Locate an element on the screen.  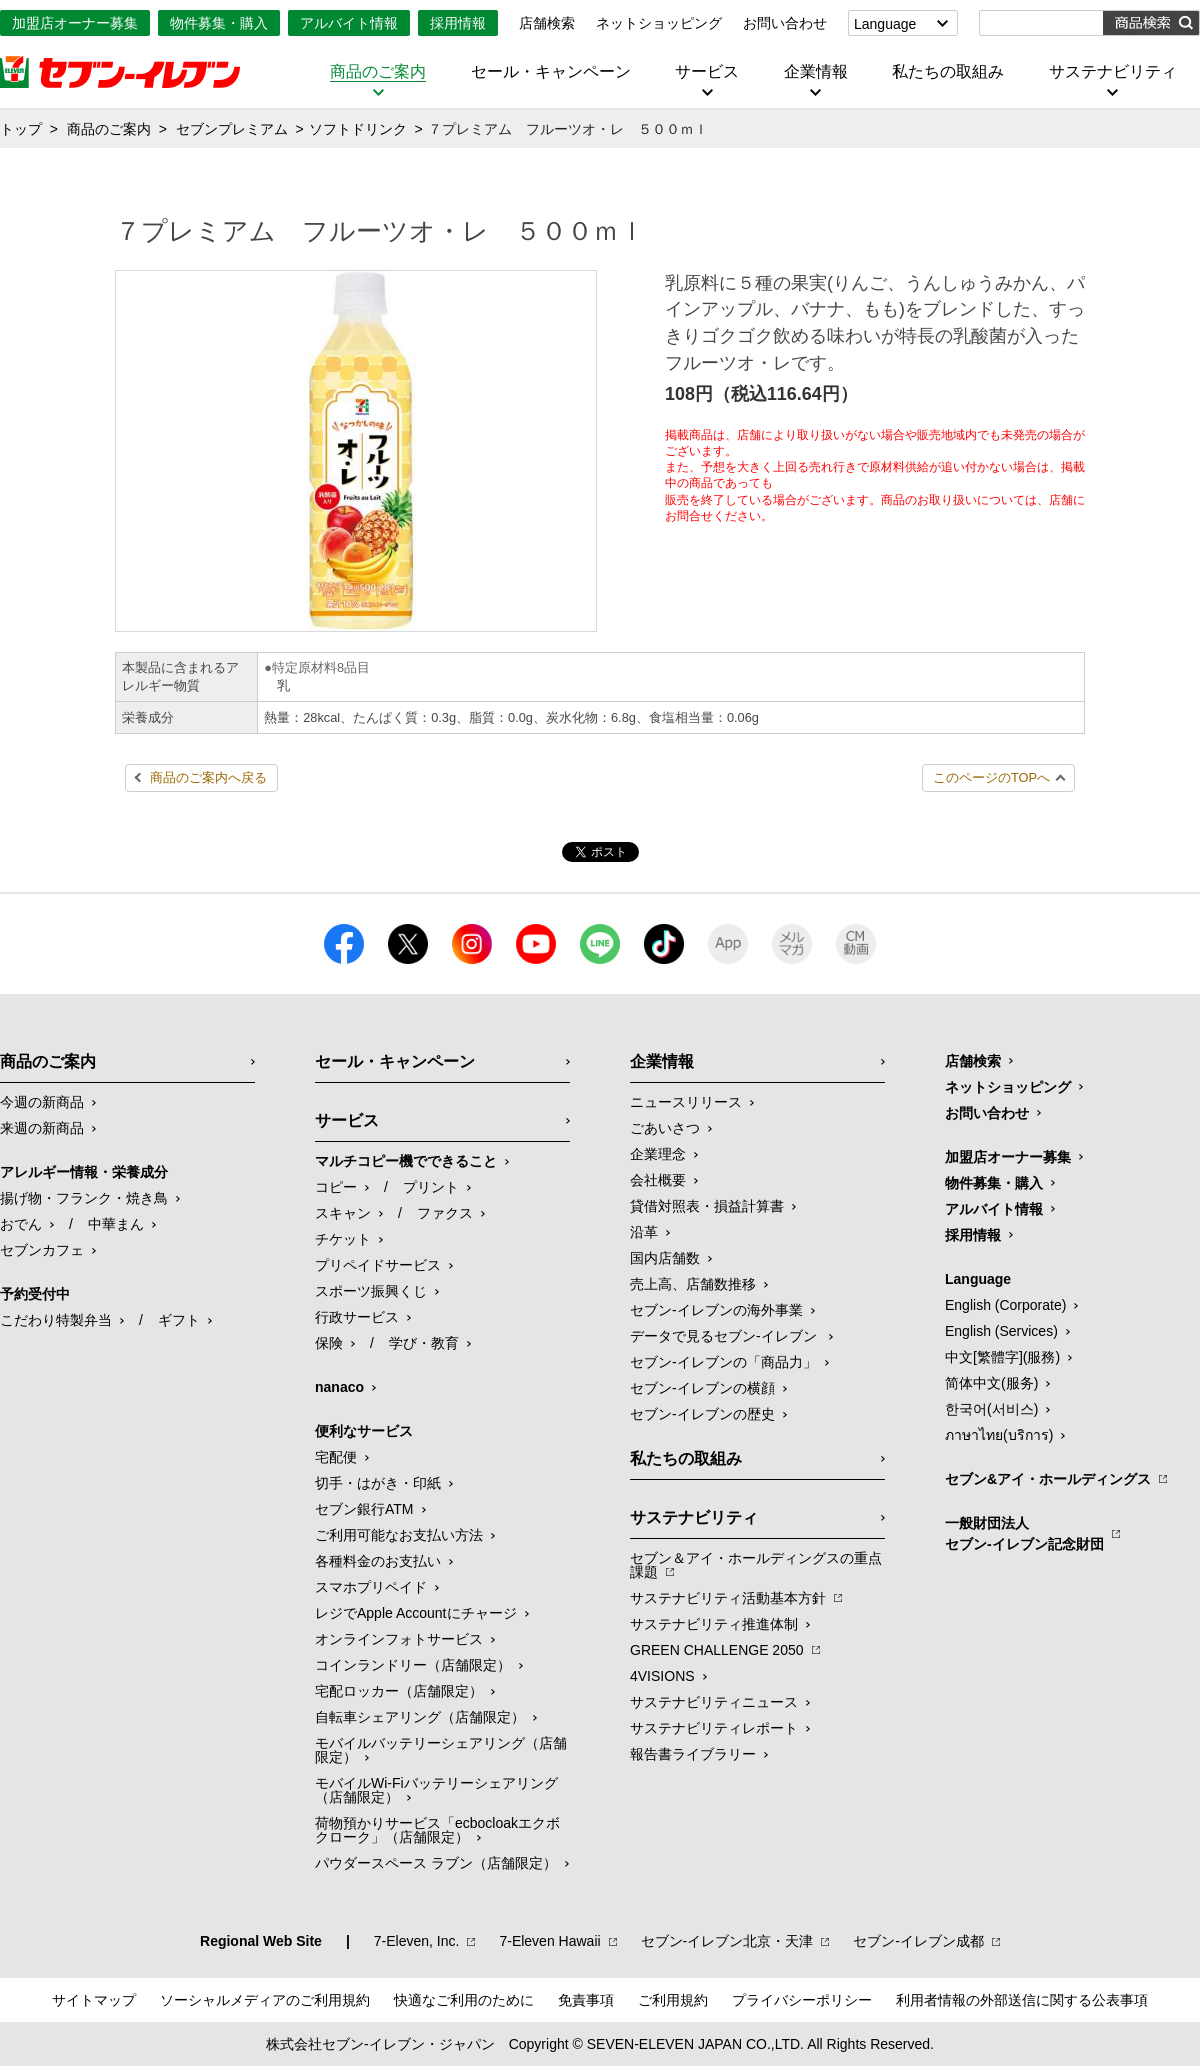
店舗検索 is located at coordinates (547, 23).